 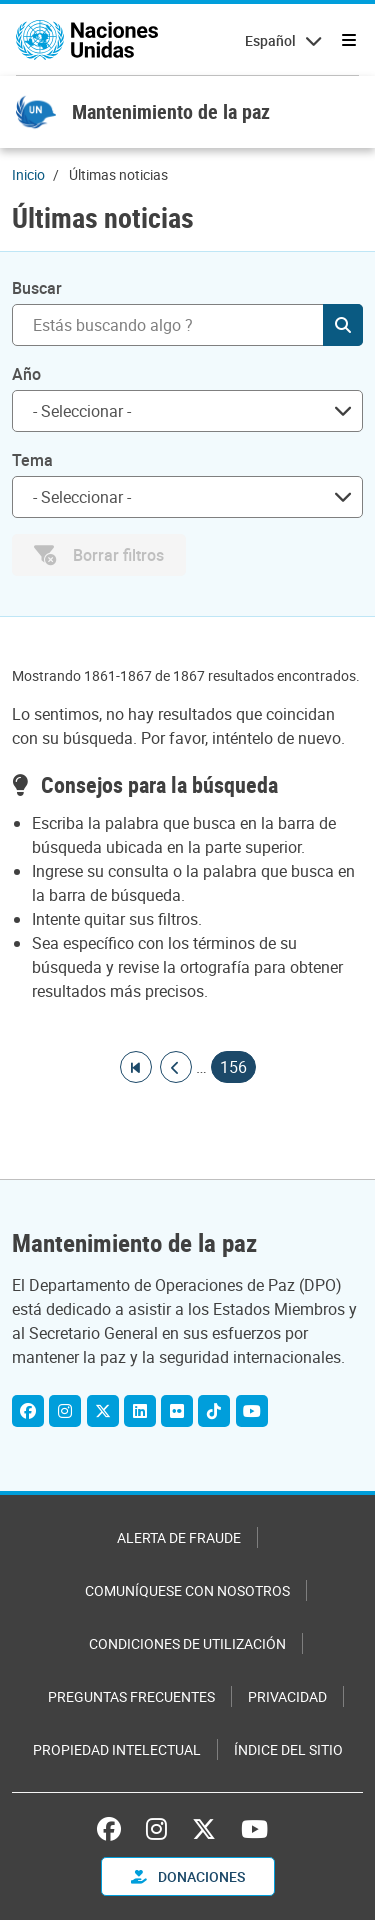 What do you see at coordinates (188, 1876) in the screenshot?
I see `DONACIONES [button]` at bounding box center [188, 1876].